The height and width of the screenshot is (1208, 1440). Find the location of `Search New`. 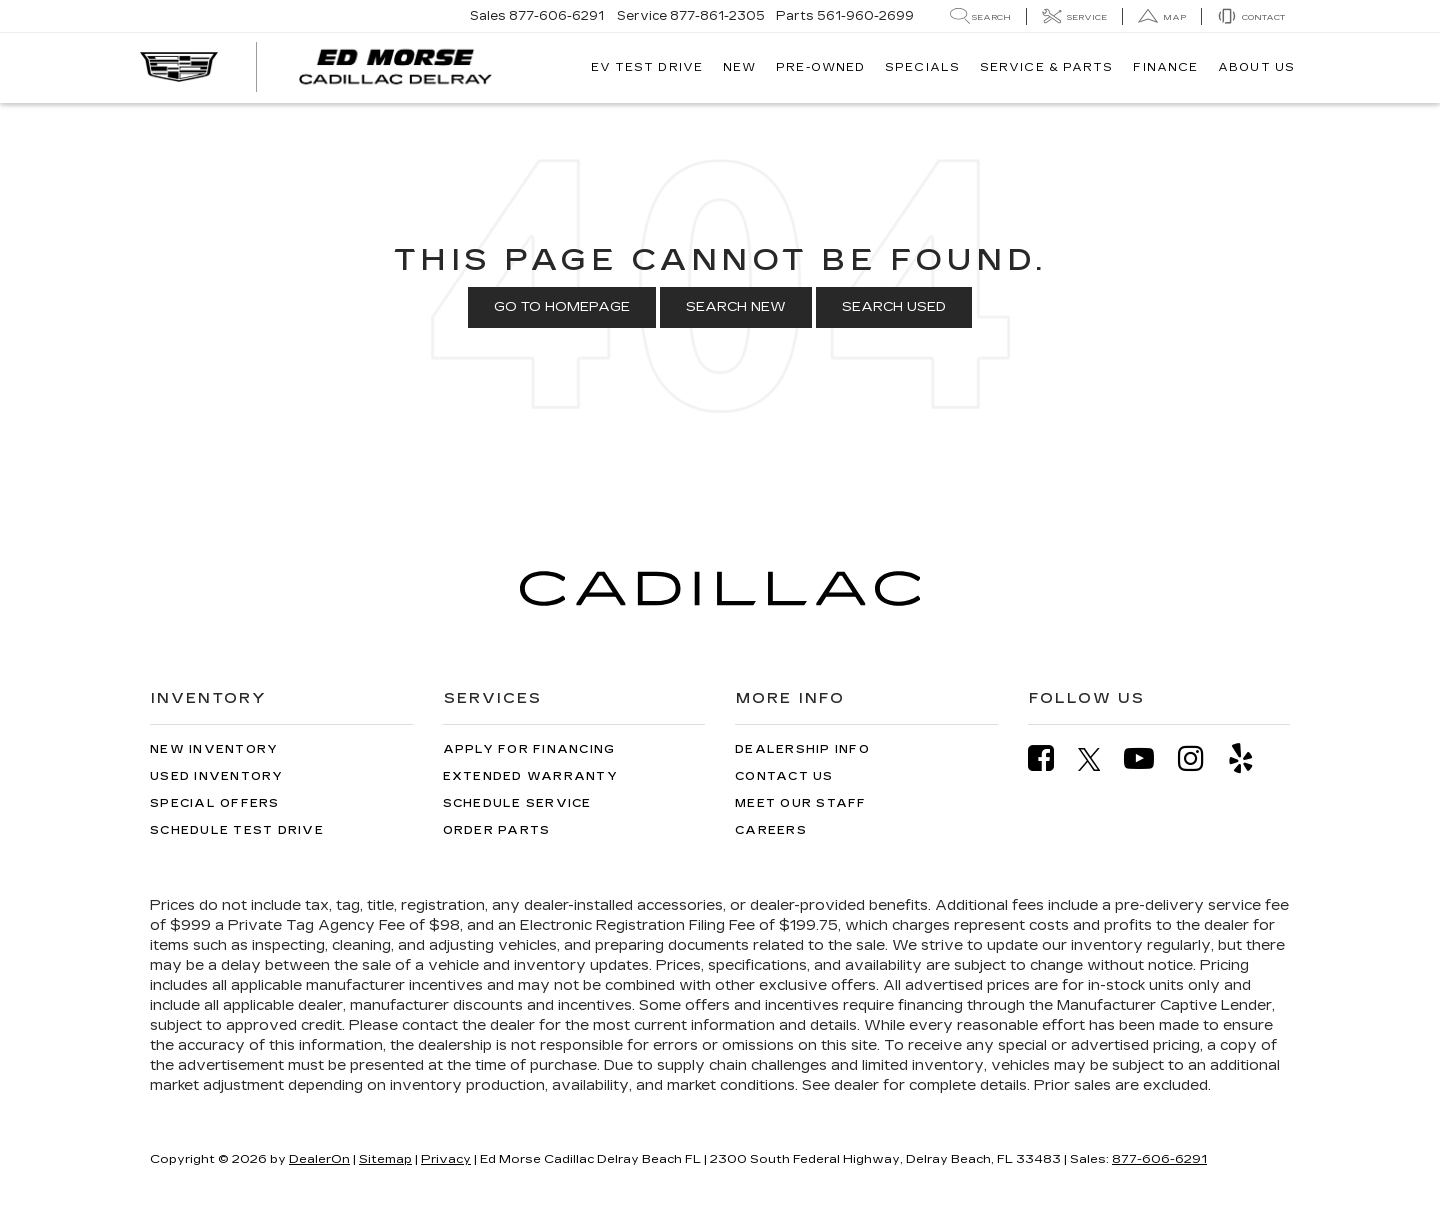

Search New is located at coordinates (736, 307).